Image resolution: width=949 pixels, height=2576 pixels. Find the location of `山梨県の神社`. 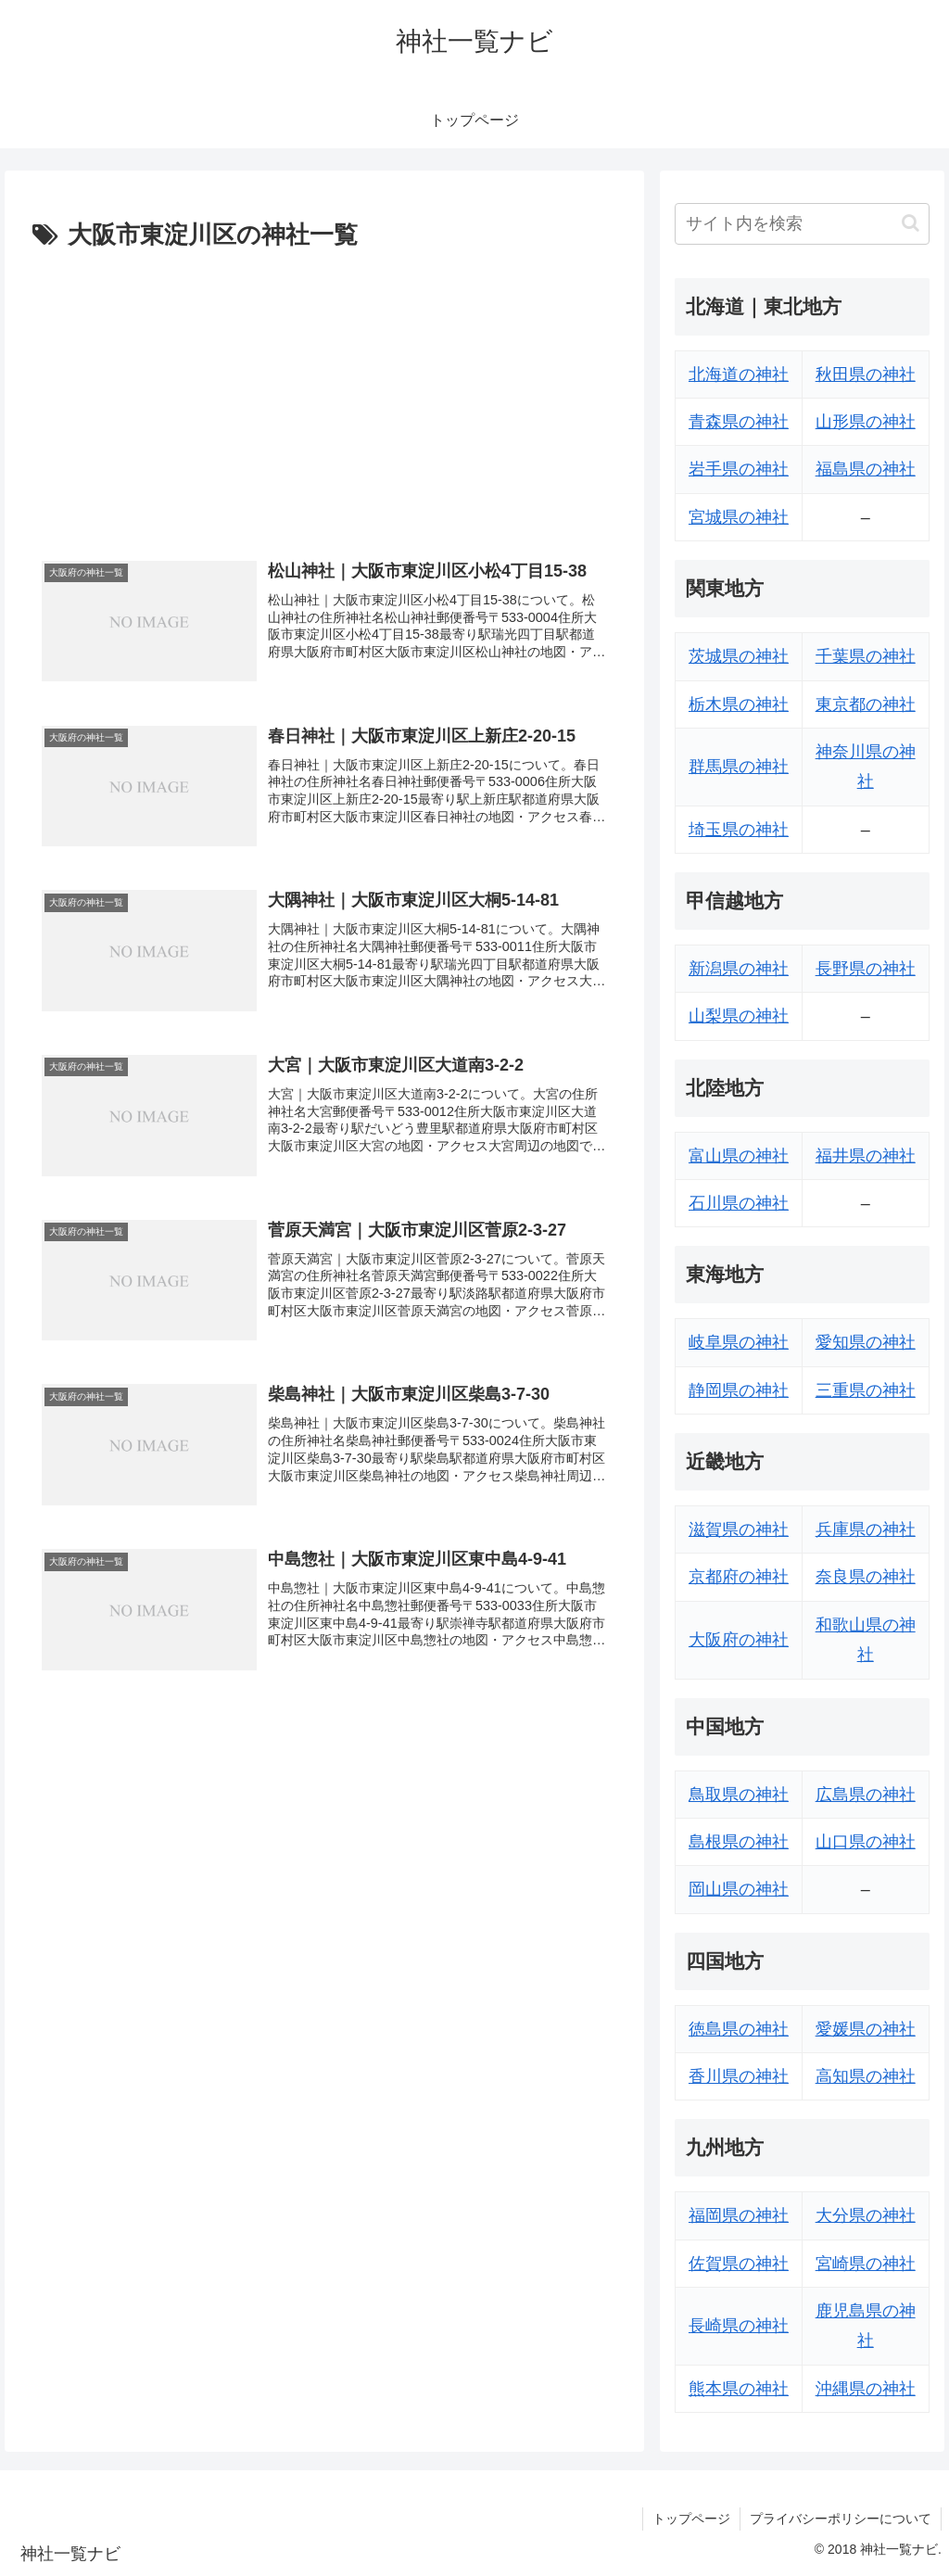

山梨県の神社 is located at coordinates (739, 1016).